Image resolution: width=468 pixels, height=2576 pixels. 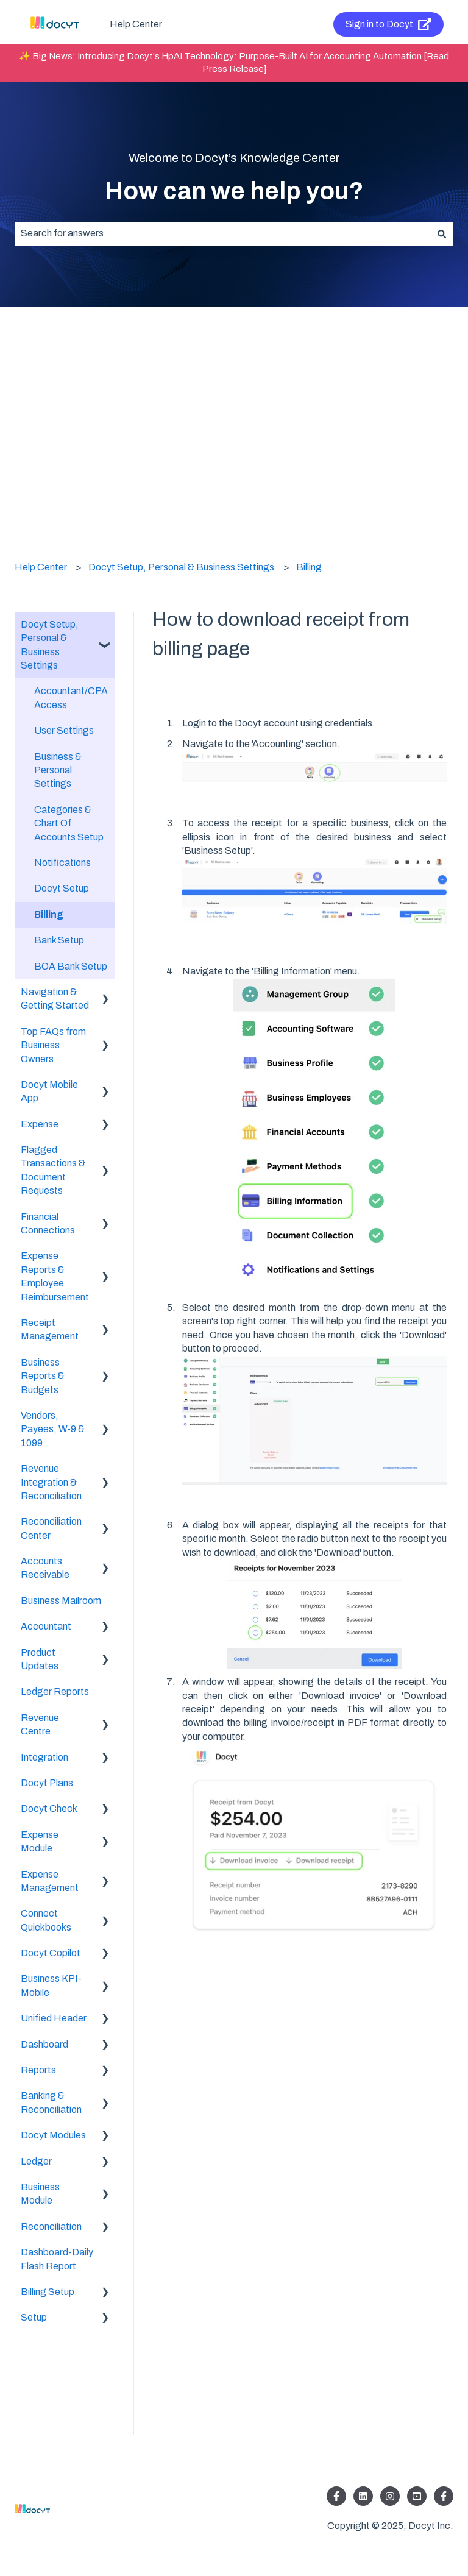 I want to click on Help Center, so click(x=136, y=24).